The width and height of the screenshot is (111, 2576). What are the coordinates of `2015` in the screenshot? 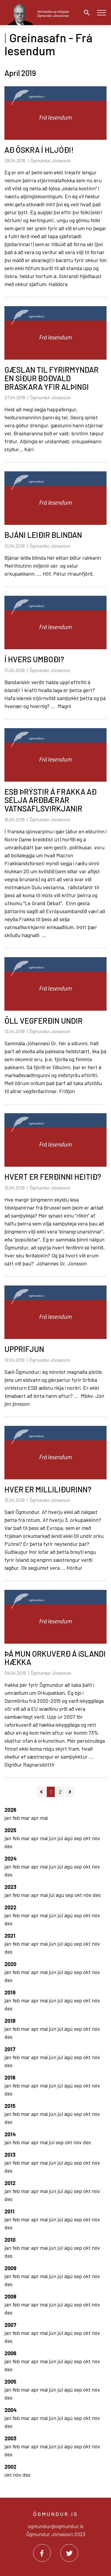 It's located at (9, 2106).